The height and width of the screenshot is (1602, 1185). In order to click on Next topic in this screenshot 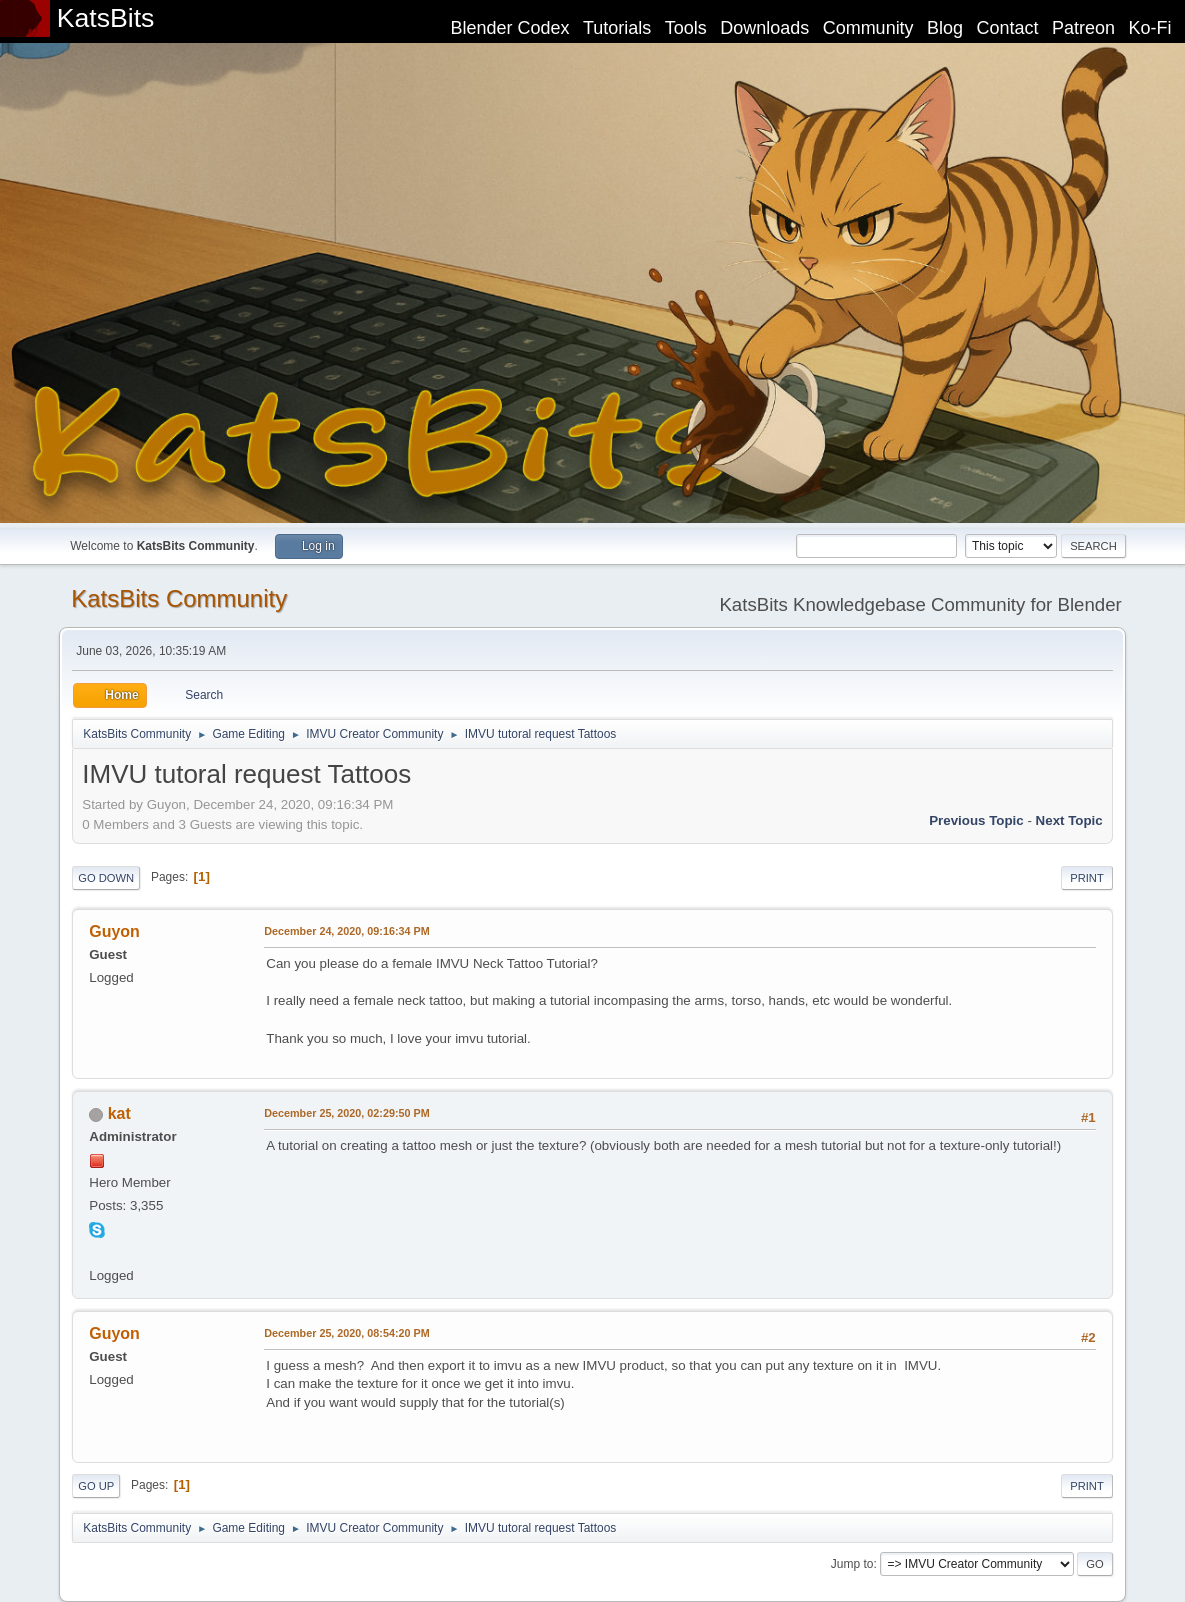, I will do `click(1069, 820)`.